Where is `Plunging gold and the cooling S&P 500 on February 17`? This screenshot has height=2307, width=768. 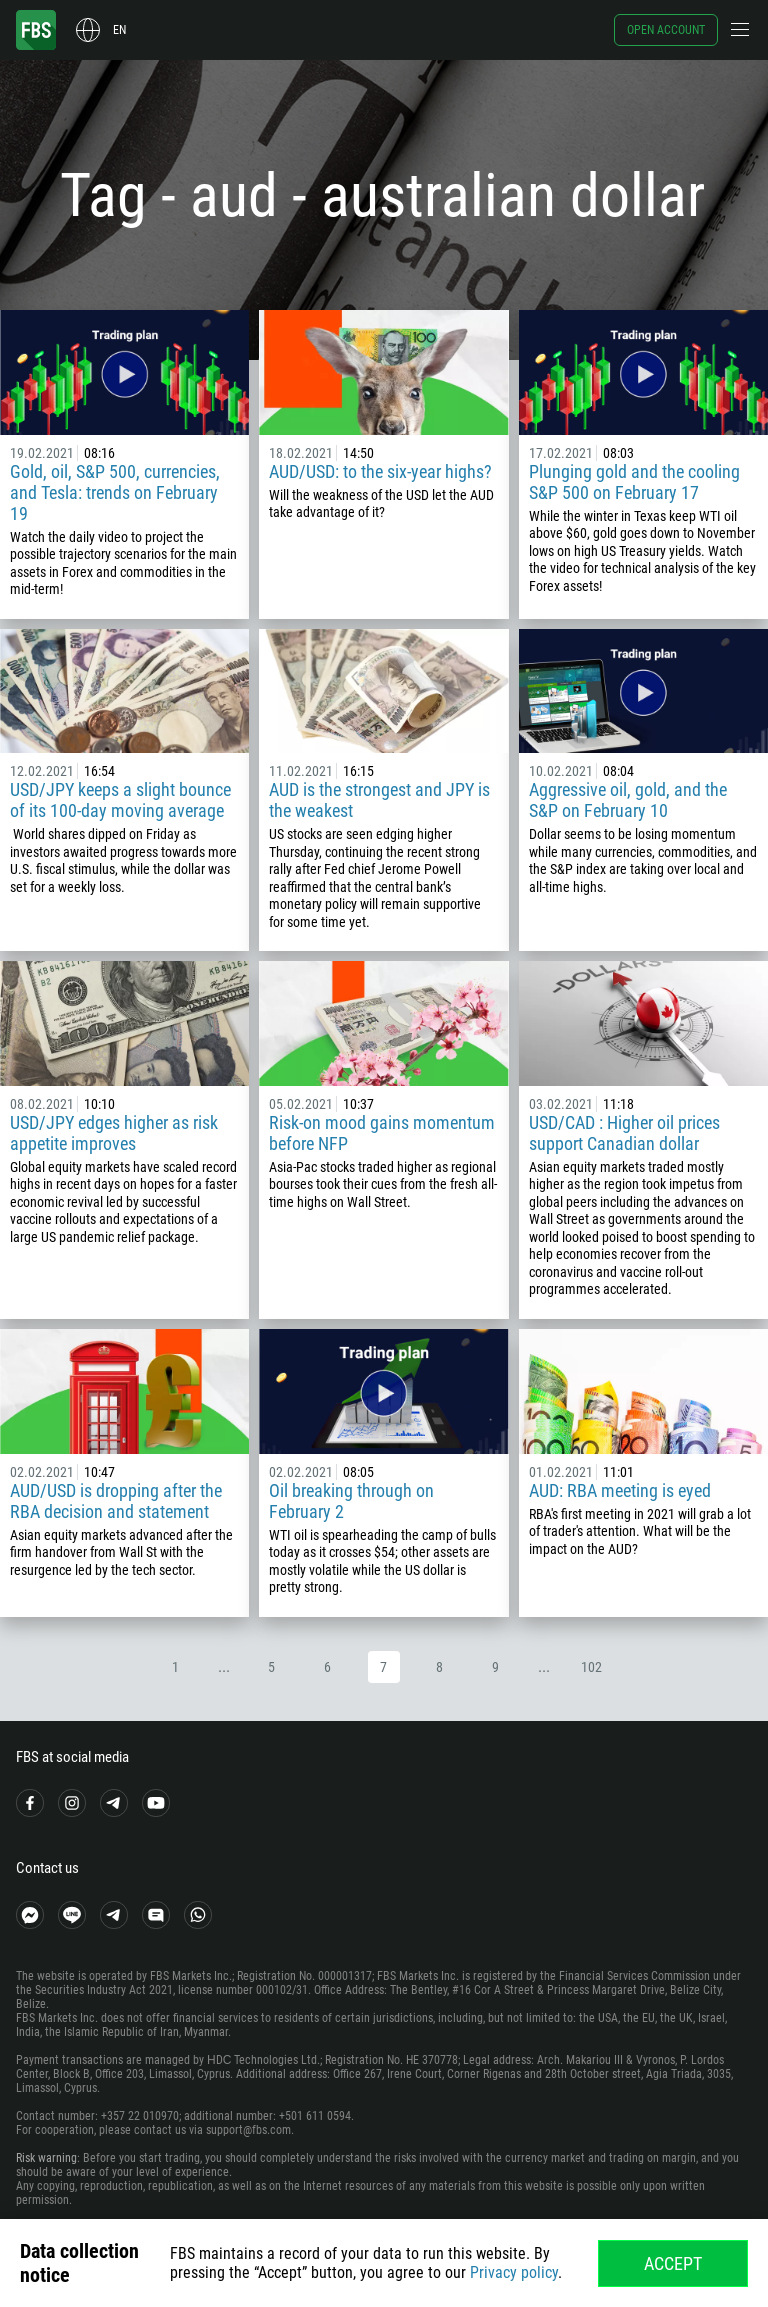
Plunging gold and the cooling S&P 500 on February 17 is located at coordinates (634, 482).